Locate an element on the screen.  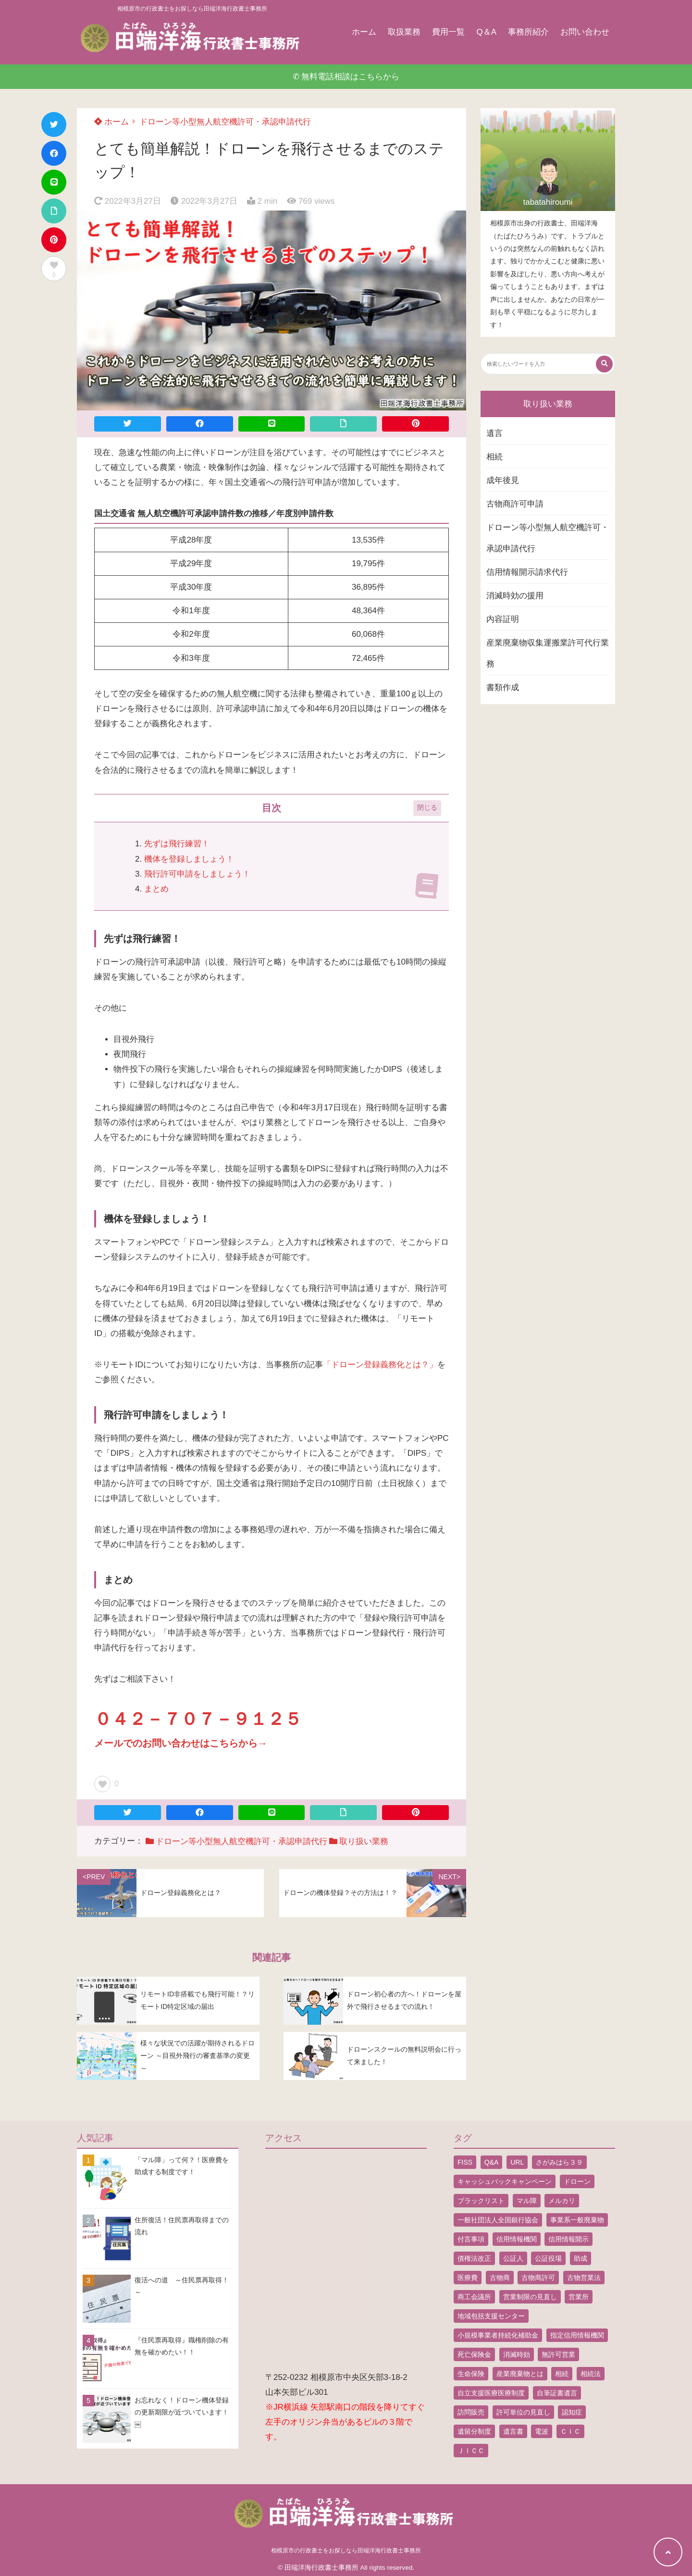
消滅時効の援用 is located at coordinates (515, 595).